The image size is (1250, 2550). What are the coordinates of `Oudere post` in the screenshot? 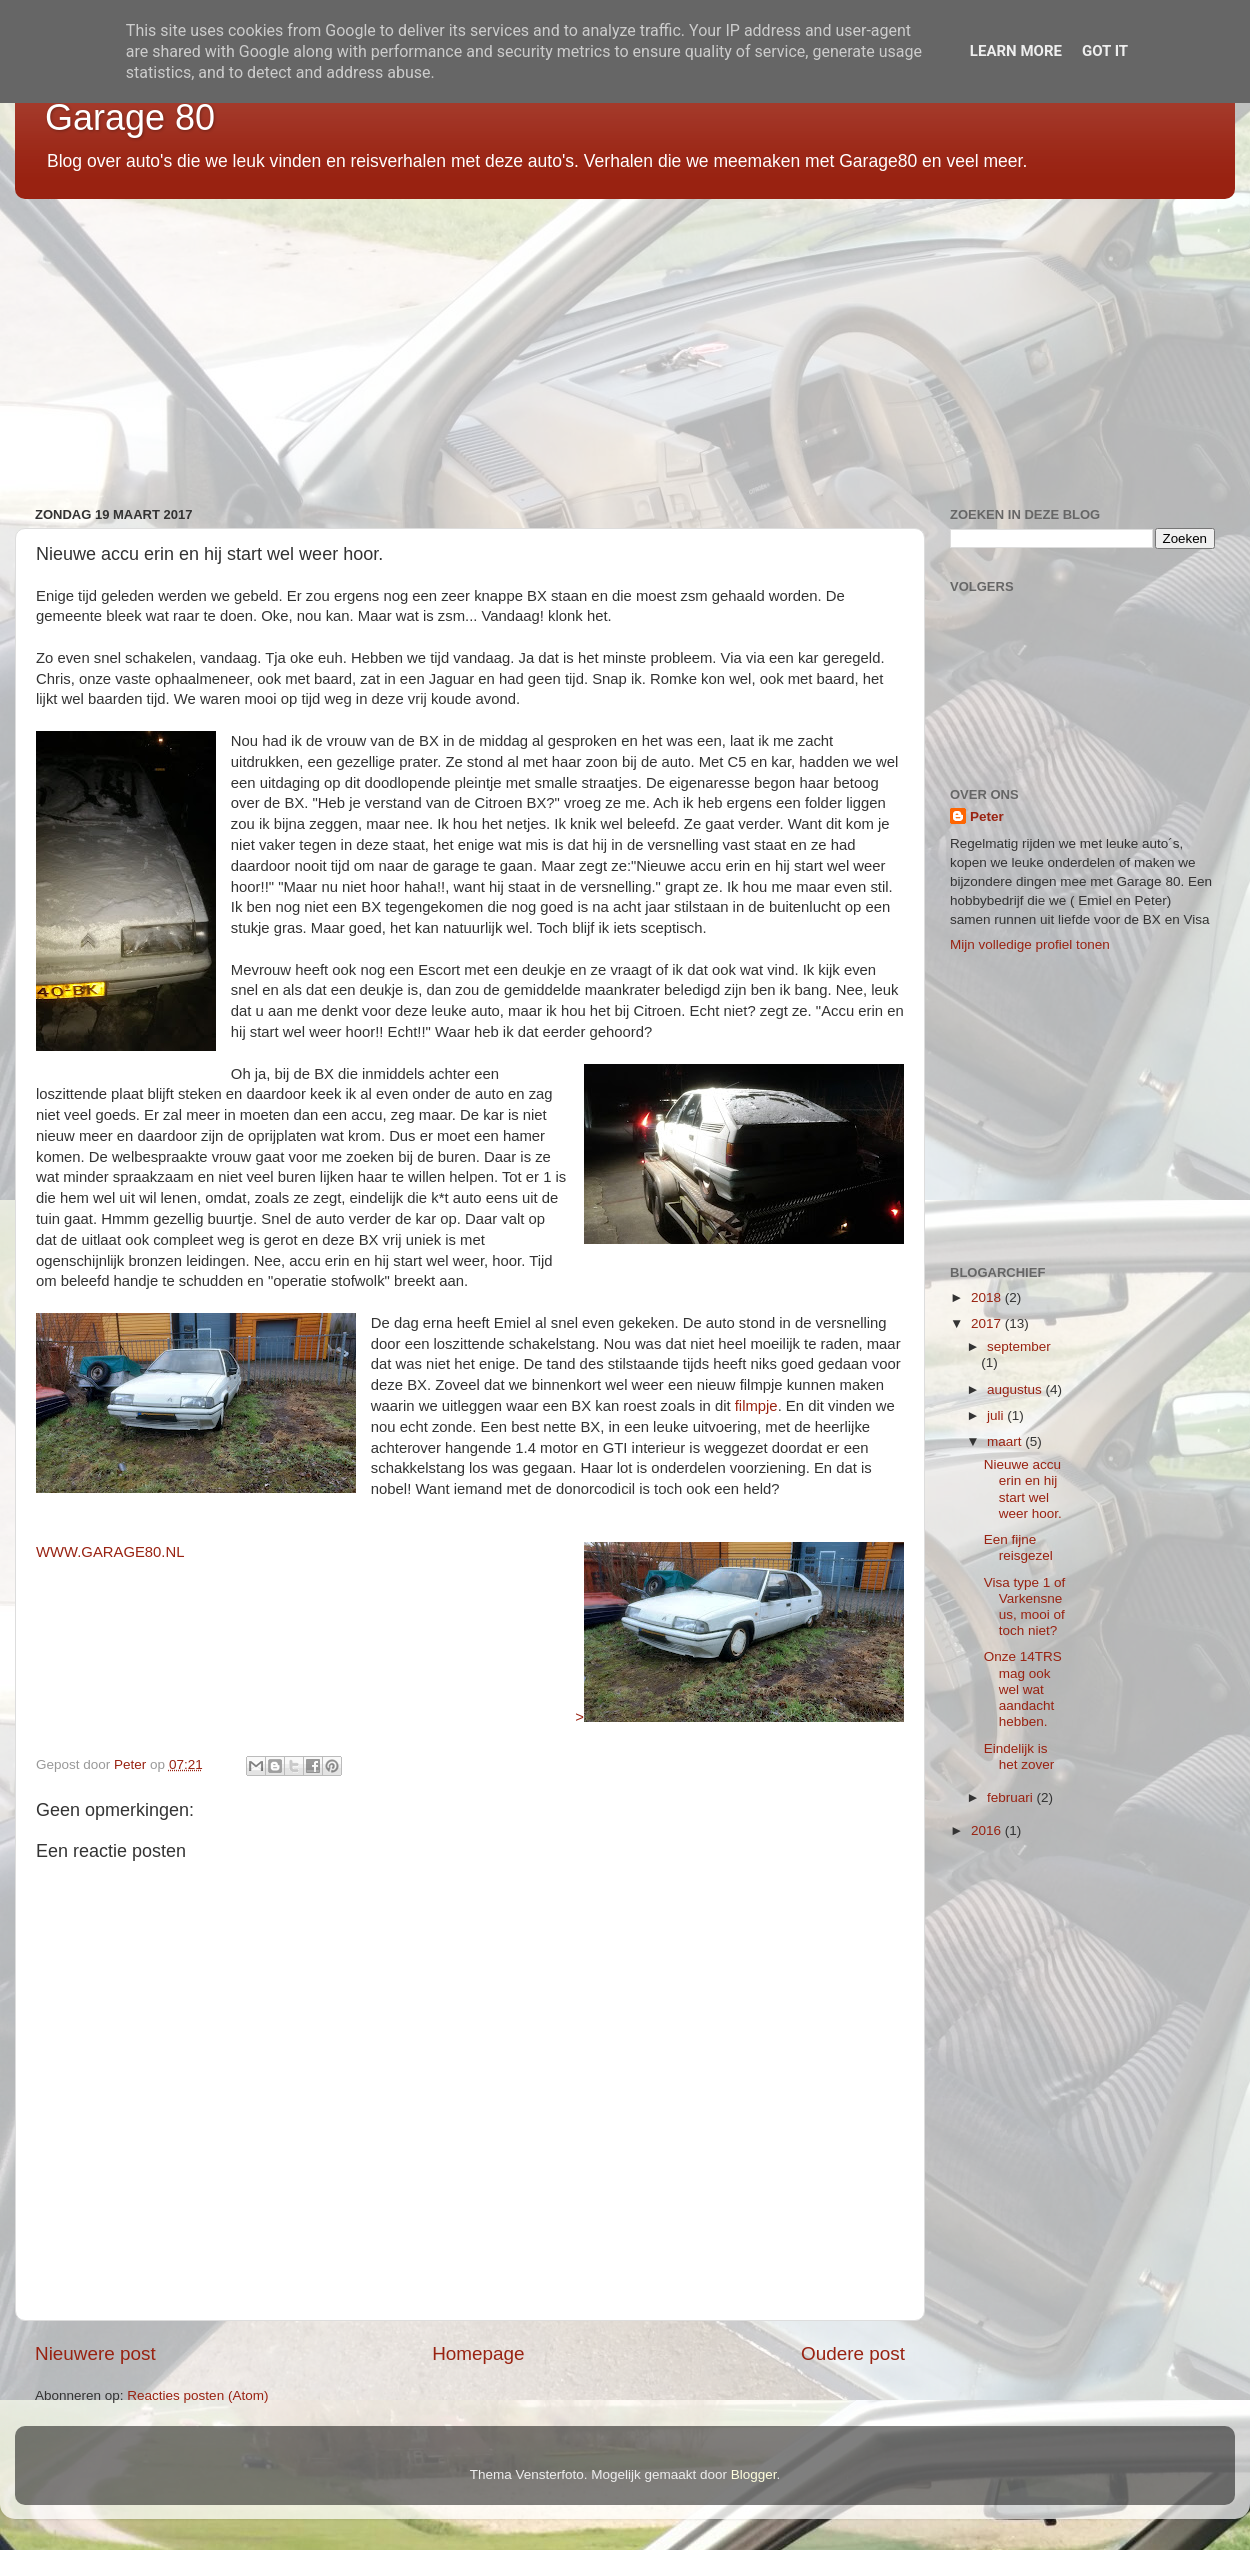 It's located at (853, 2353).